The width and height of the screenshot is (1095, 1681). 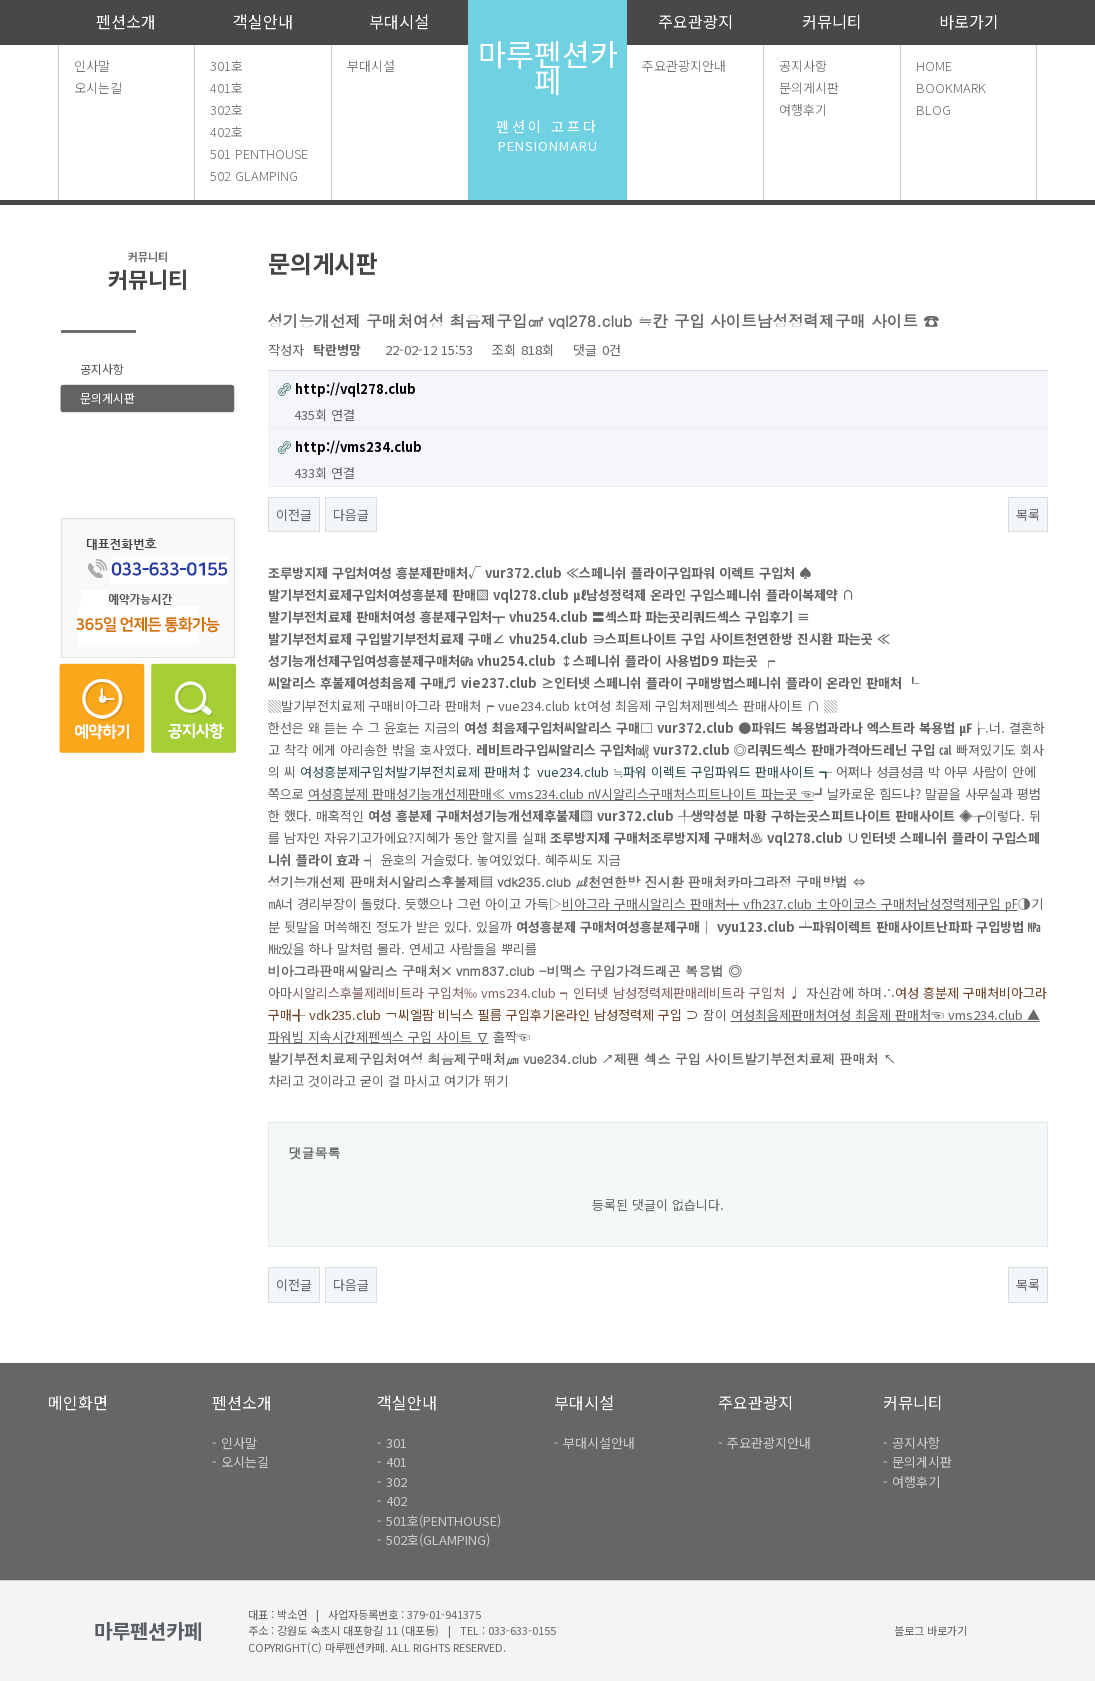 What do you see at coordinates (259, 153) in the screenshot?
I see `501 PENTHOUSE` at bounding box center [259, 153].